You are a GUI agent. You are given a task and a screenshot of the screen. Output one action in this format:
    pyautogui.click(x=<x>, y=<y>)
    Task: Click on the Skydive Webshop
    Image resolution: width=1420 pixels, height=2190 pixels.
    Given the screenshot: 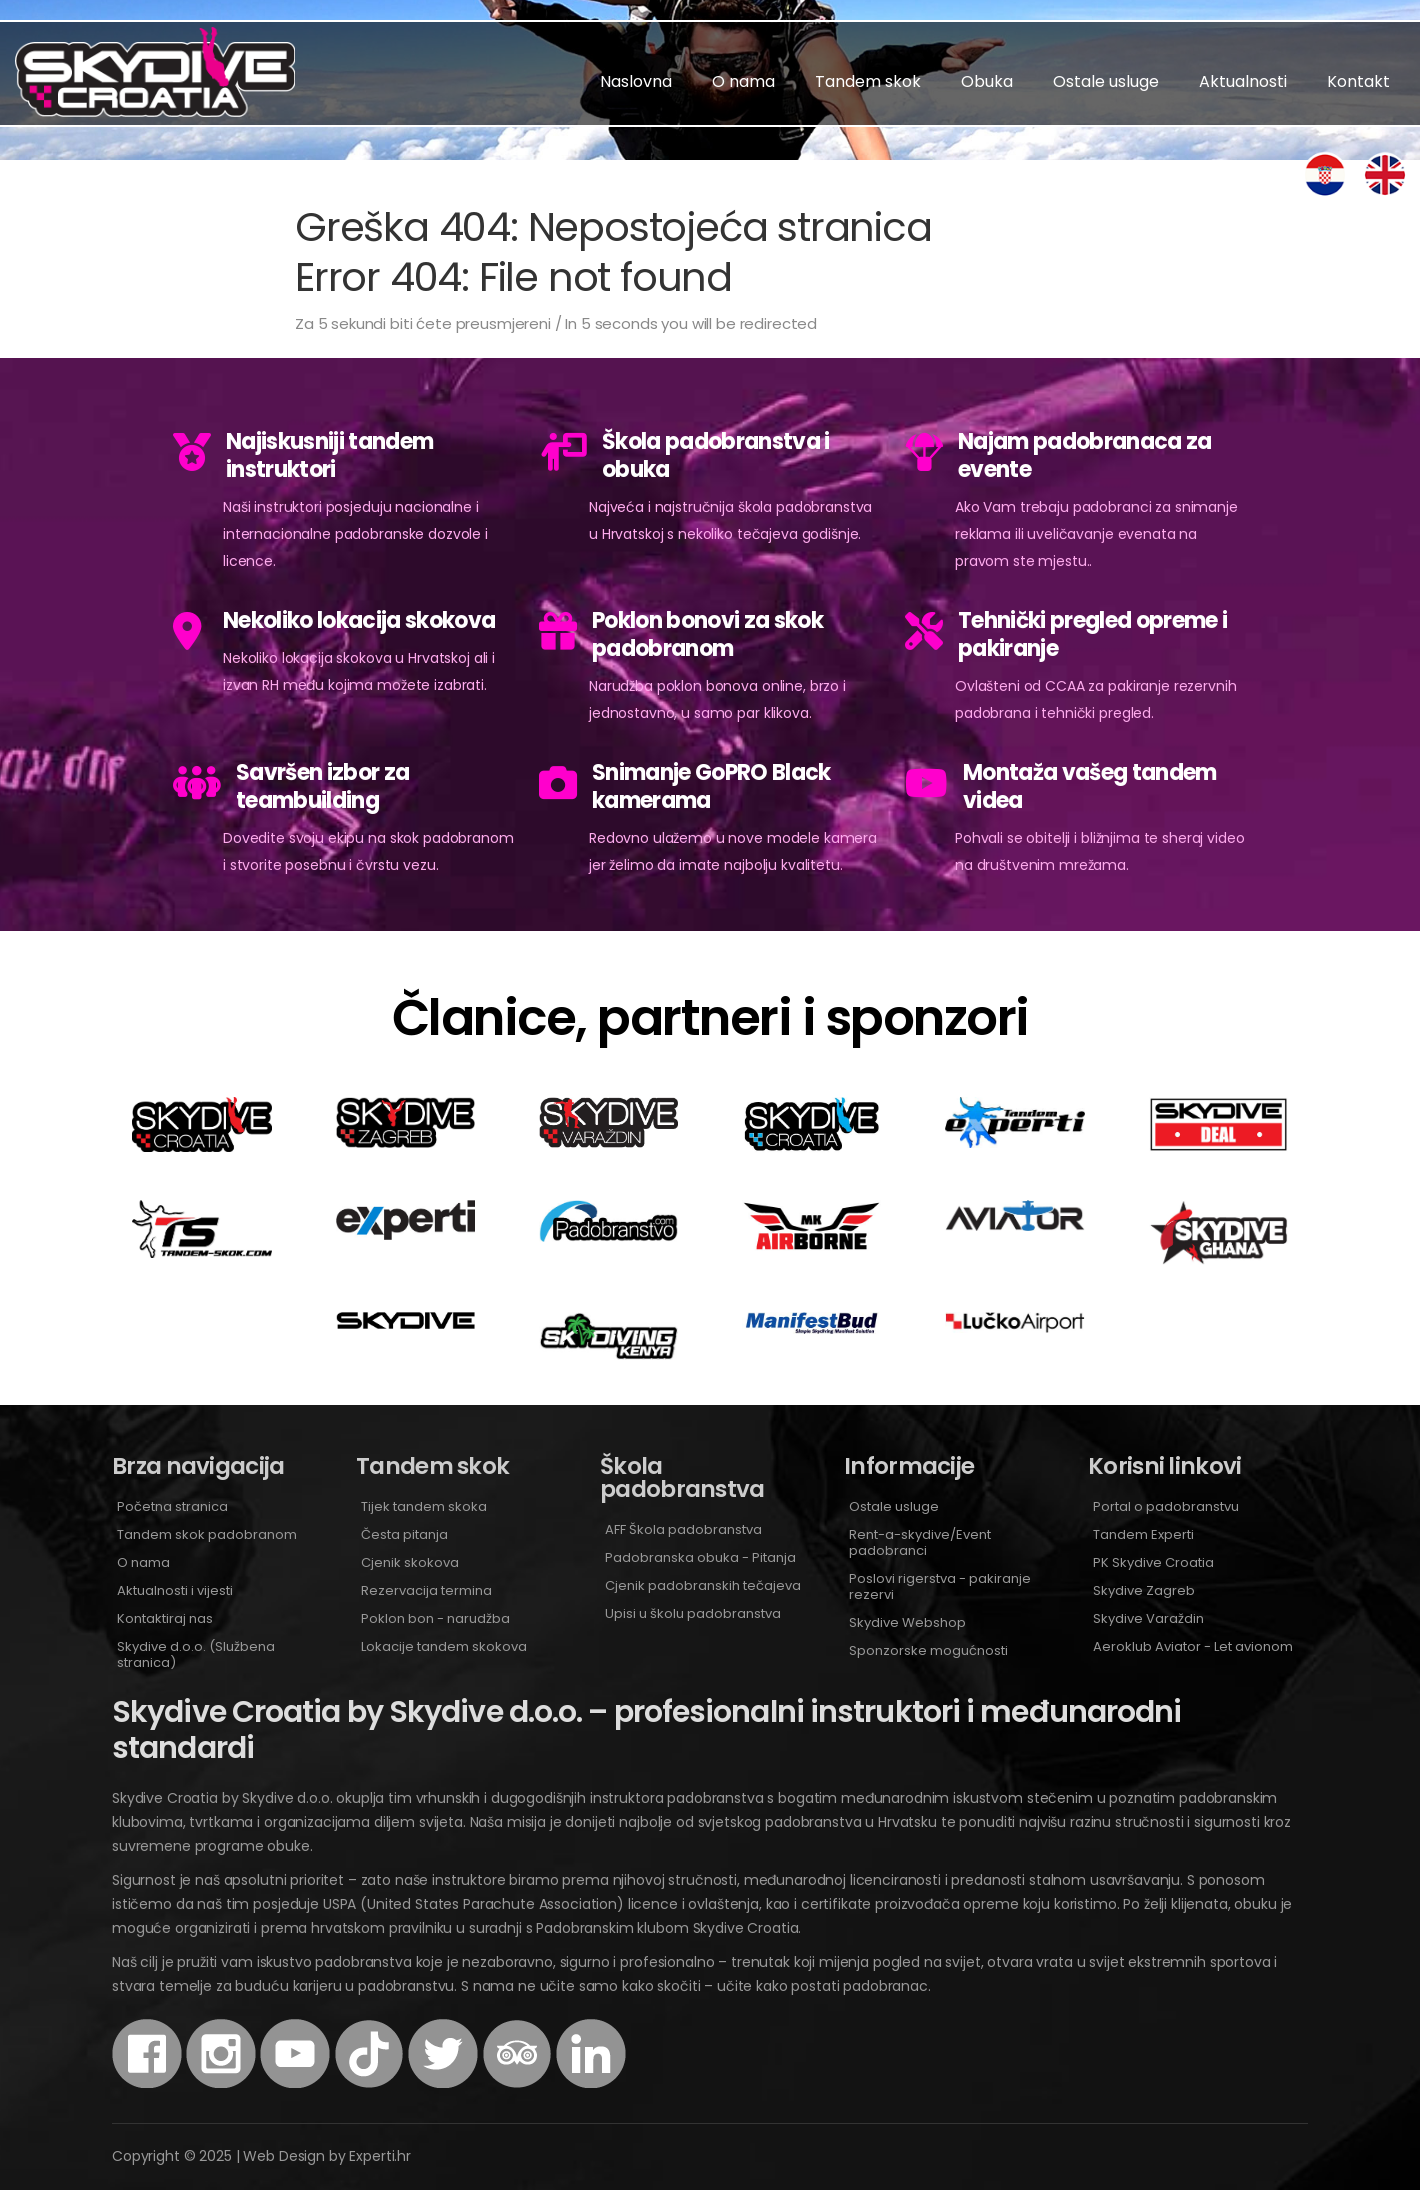 What is the action you would take?
    pyautogui.click(x=907, y=1622)
    